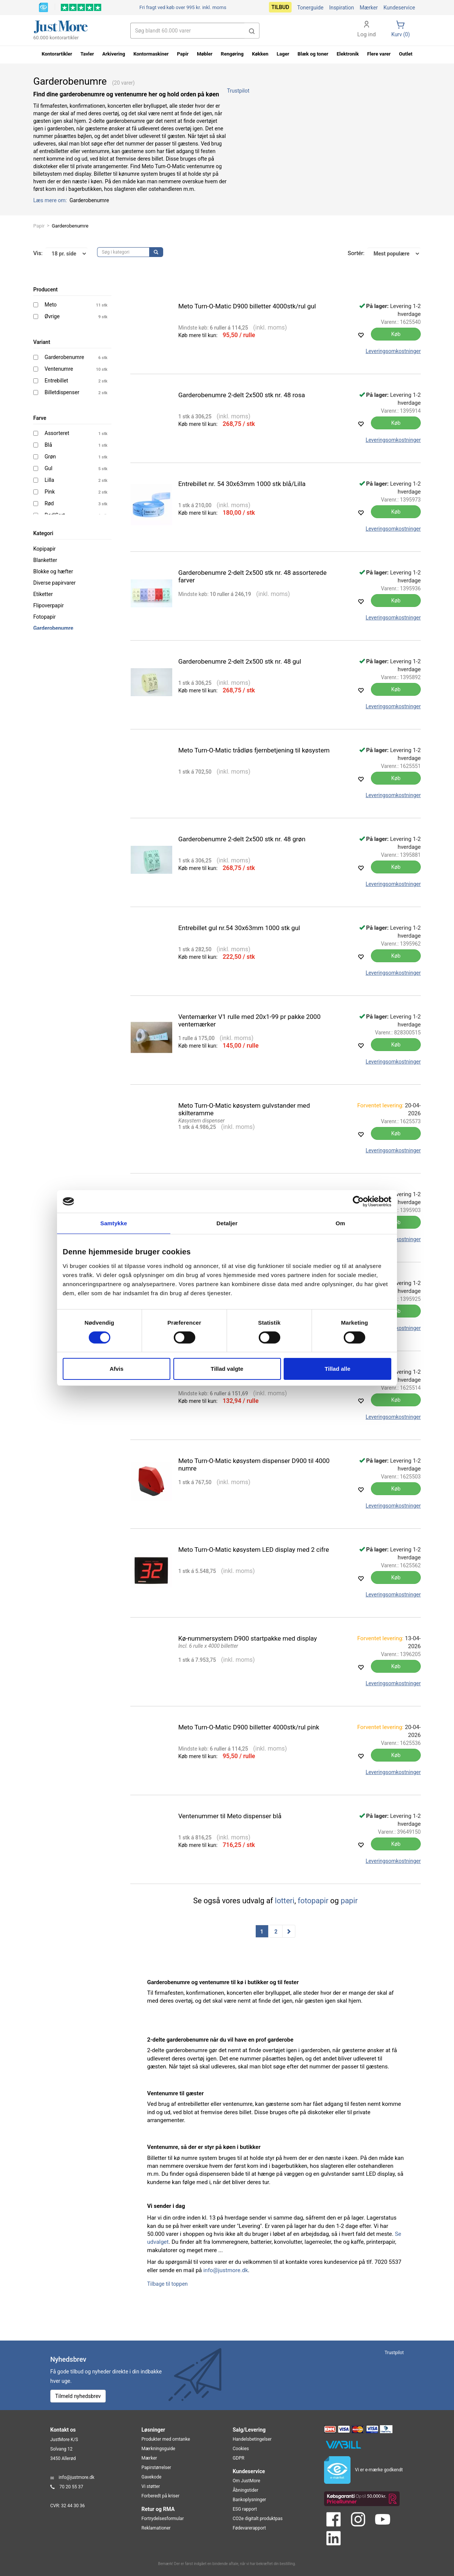 Image resolution: width=454 pixels, height=2576 pixels. Describe the element at coordinates (78, 2396) in the screenshot. I see `Tilmeld nyhedsbrev` at that location.